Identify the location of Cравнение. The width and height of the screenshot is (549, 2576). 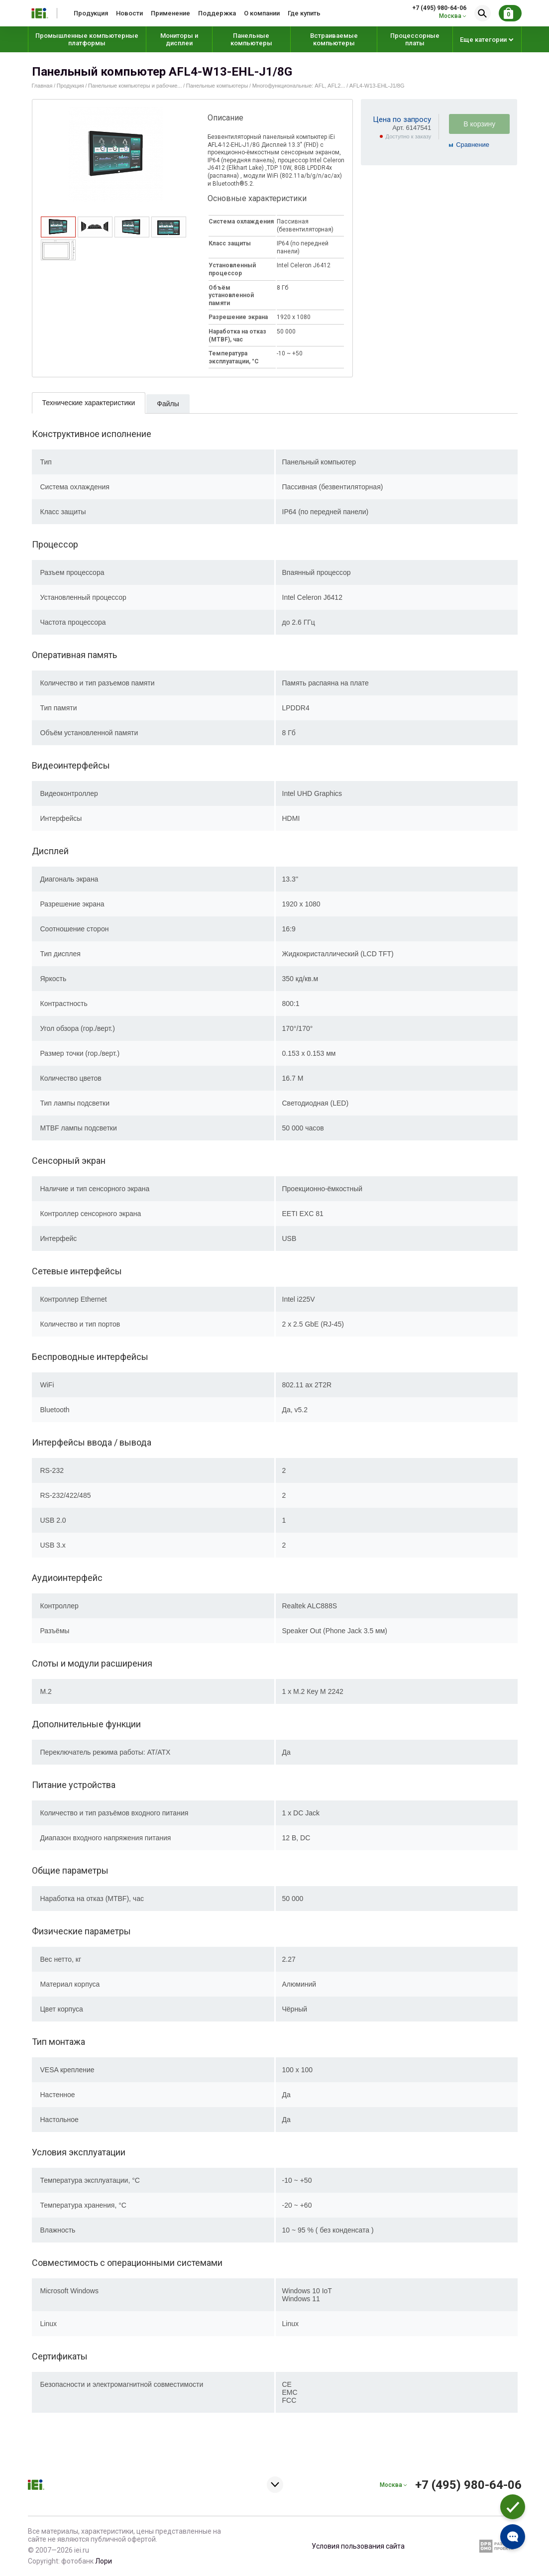
(472, 144).